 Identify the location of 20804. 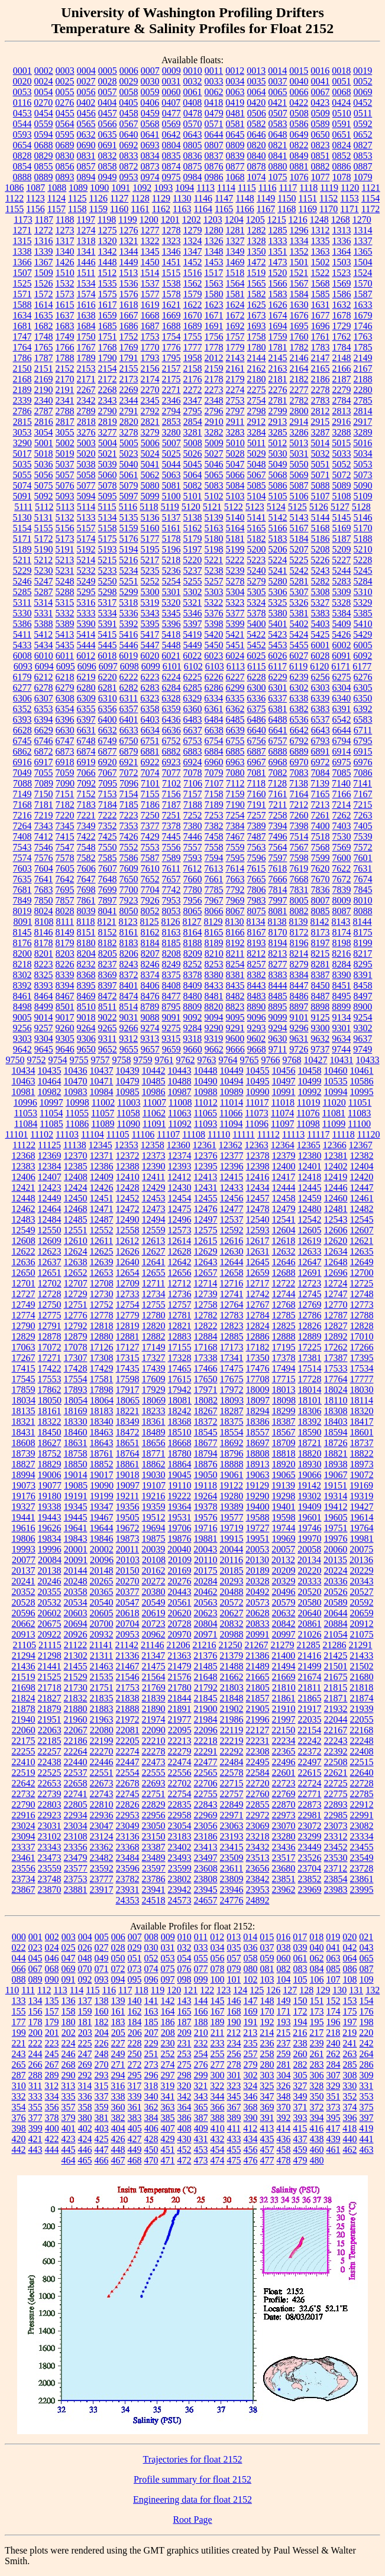
(206, 1624).